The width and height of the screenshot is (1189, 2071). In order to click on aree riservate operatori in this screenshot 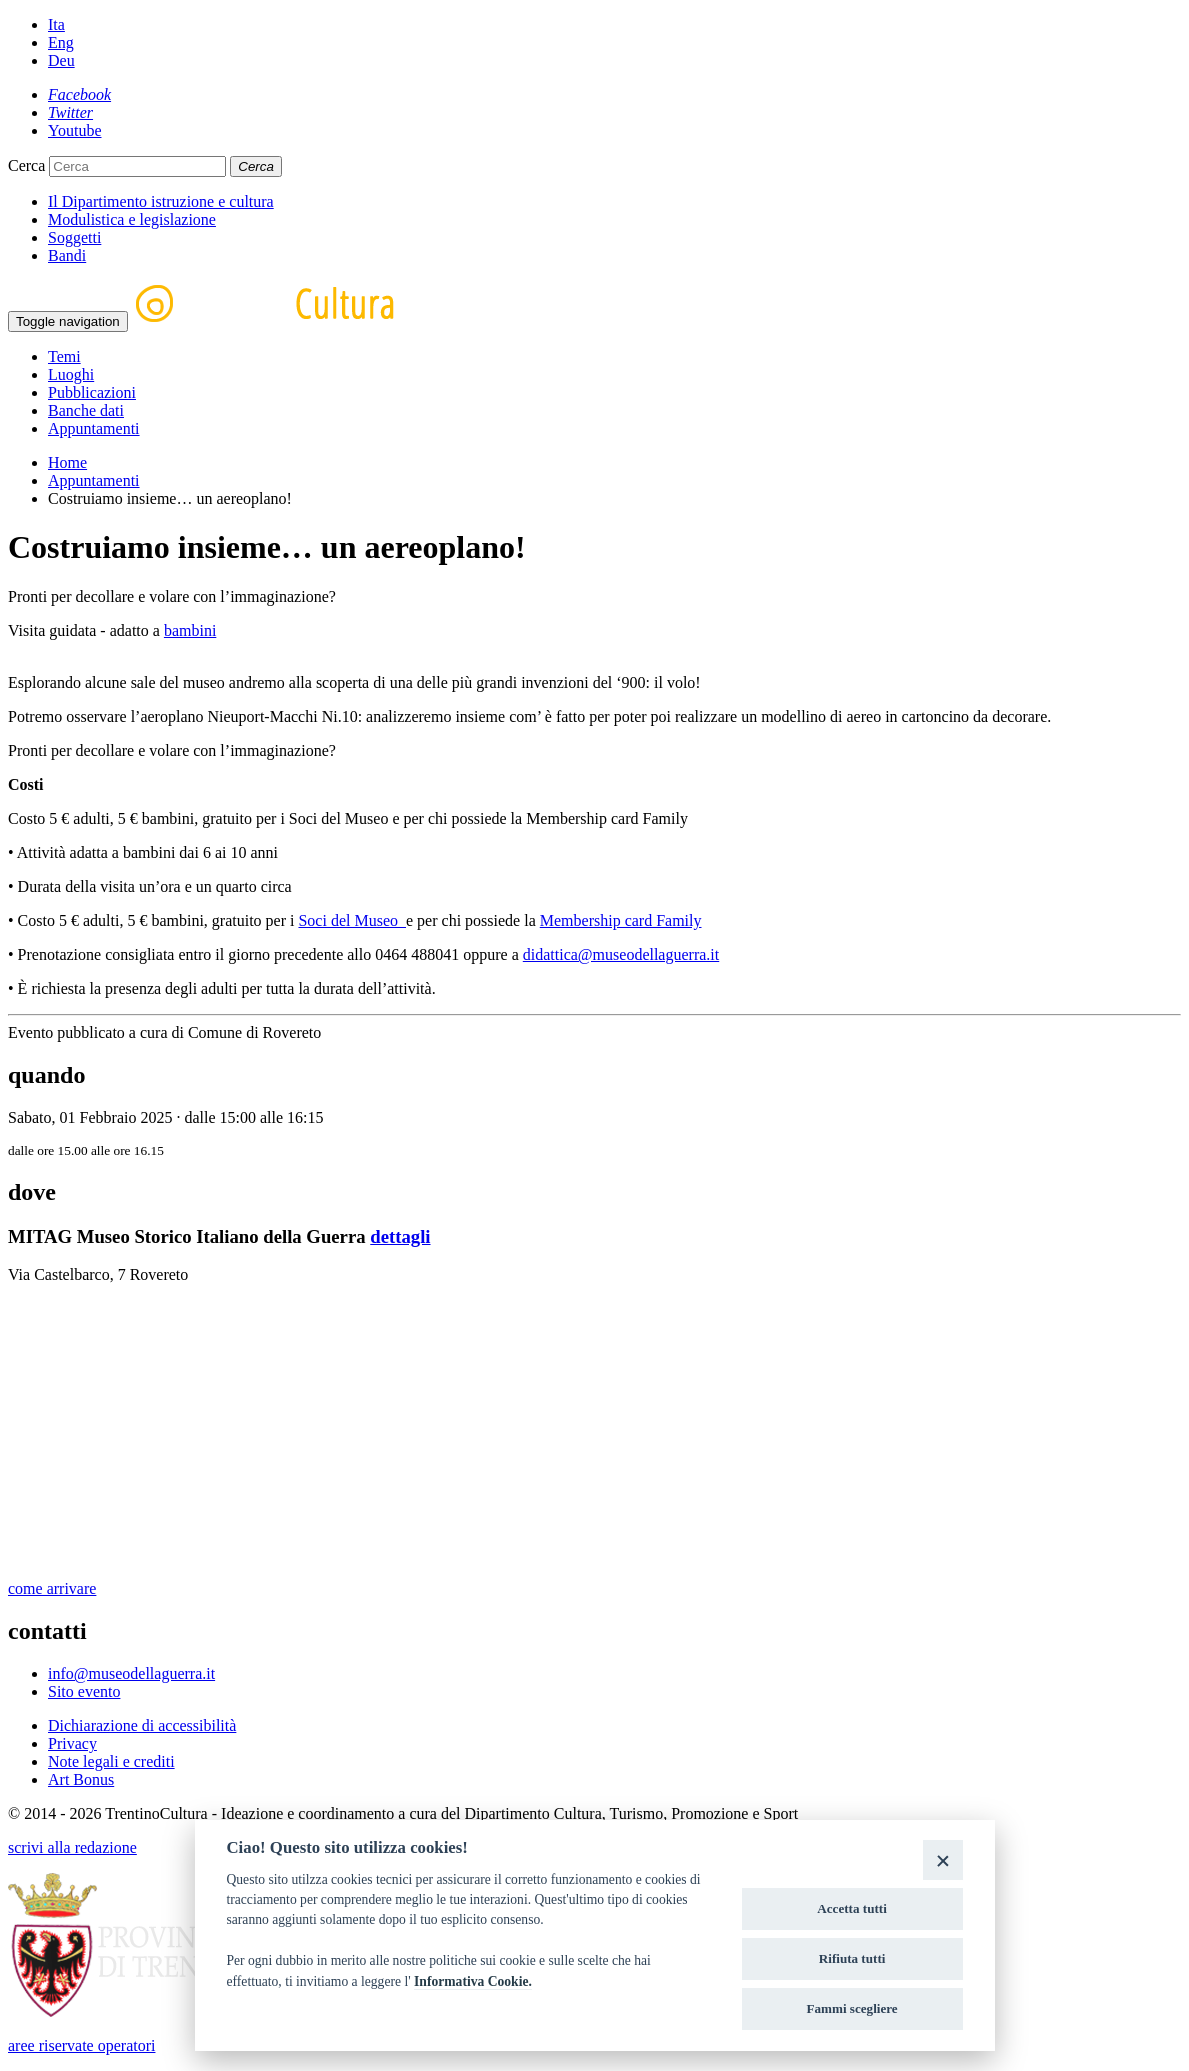, I will do `click(81, 2045)`.